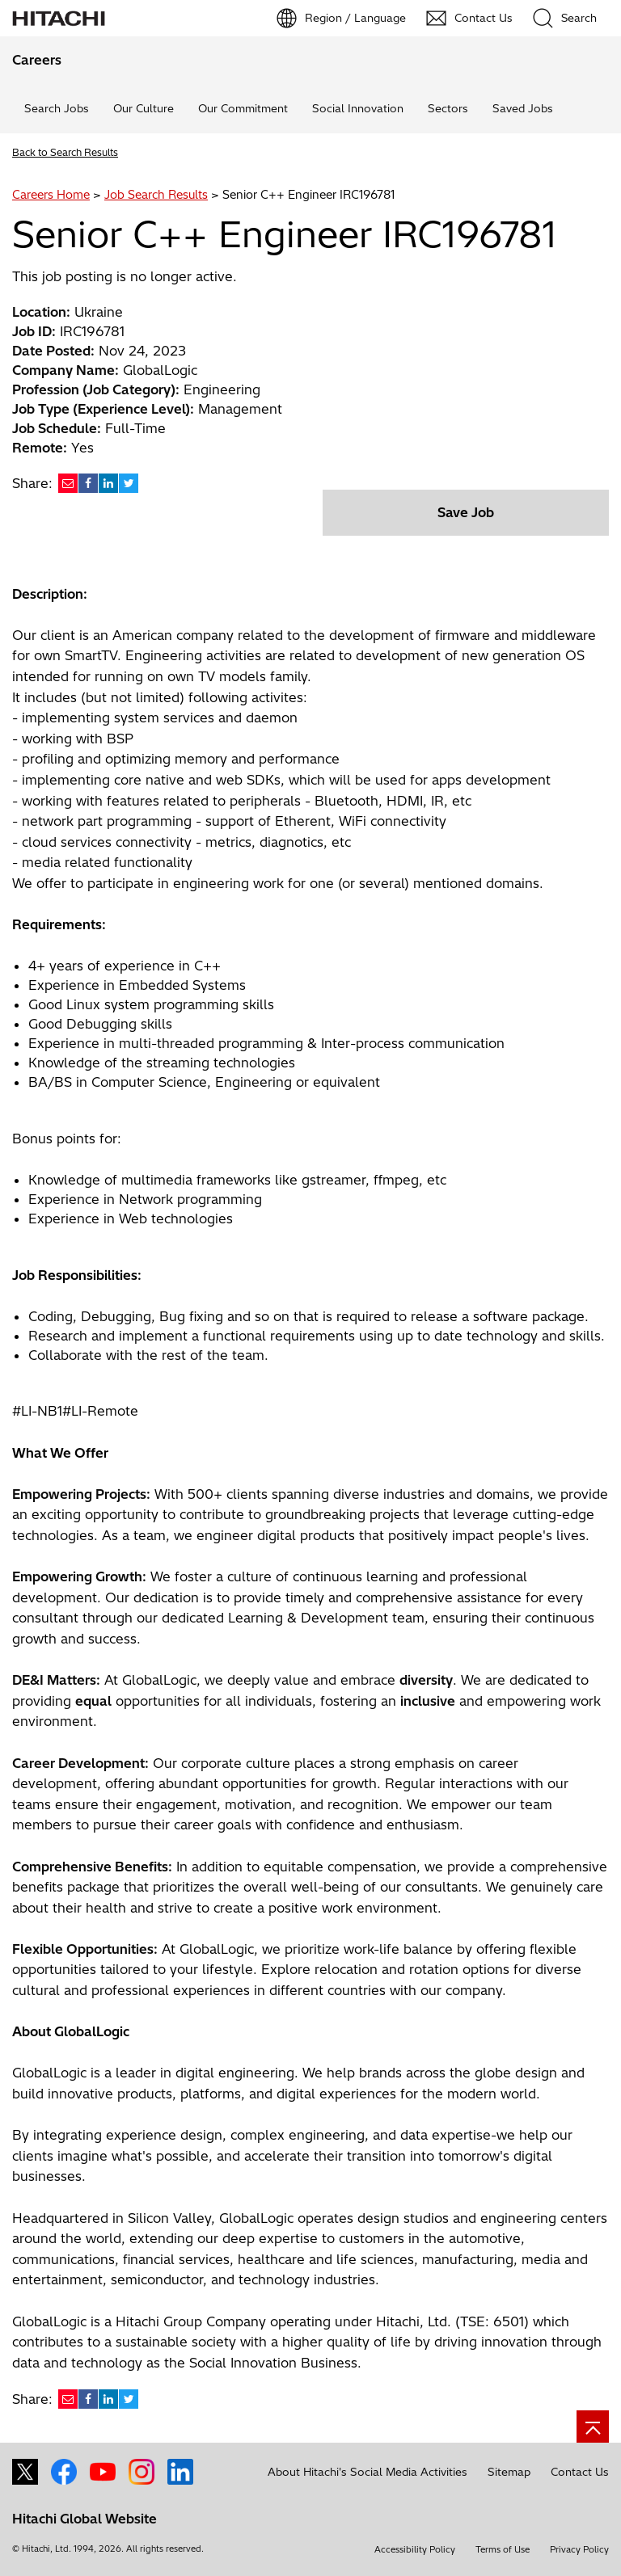  Describe the element at coordinates (84, 2519) in the screenshot. I see `Hitachi Global Website` at that location.